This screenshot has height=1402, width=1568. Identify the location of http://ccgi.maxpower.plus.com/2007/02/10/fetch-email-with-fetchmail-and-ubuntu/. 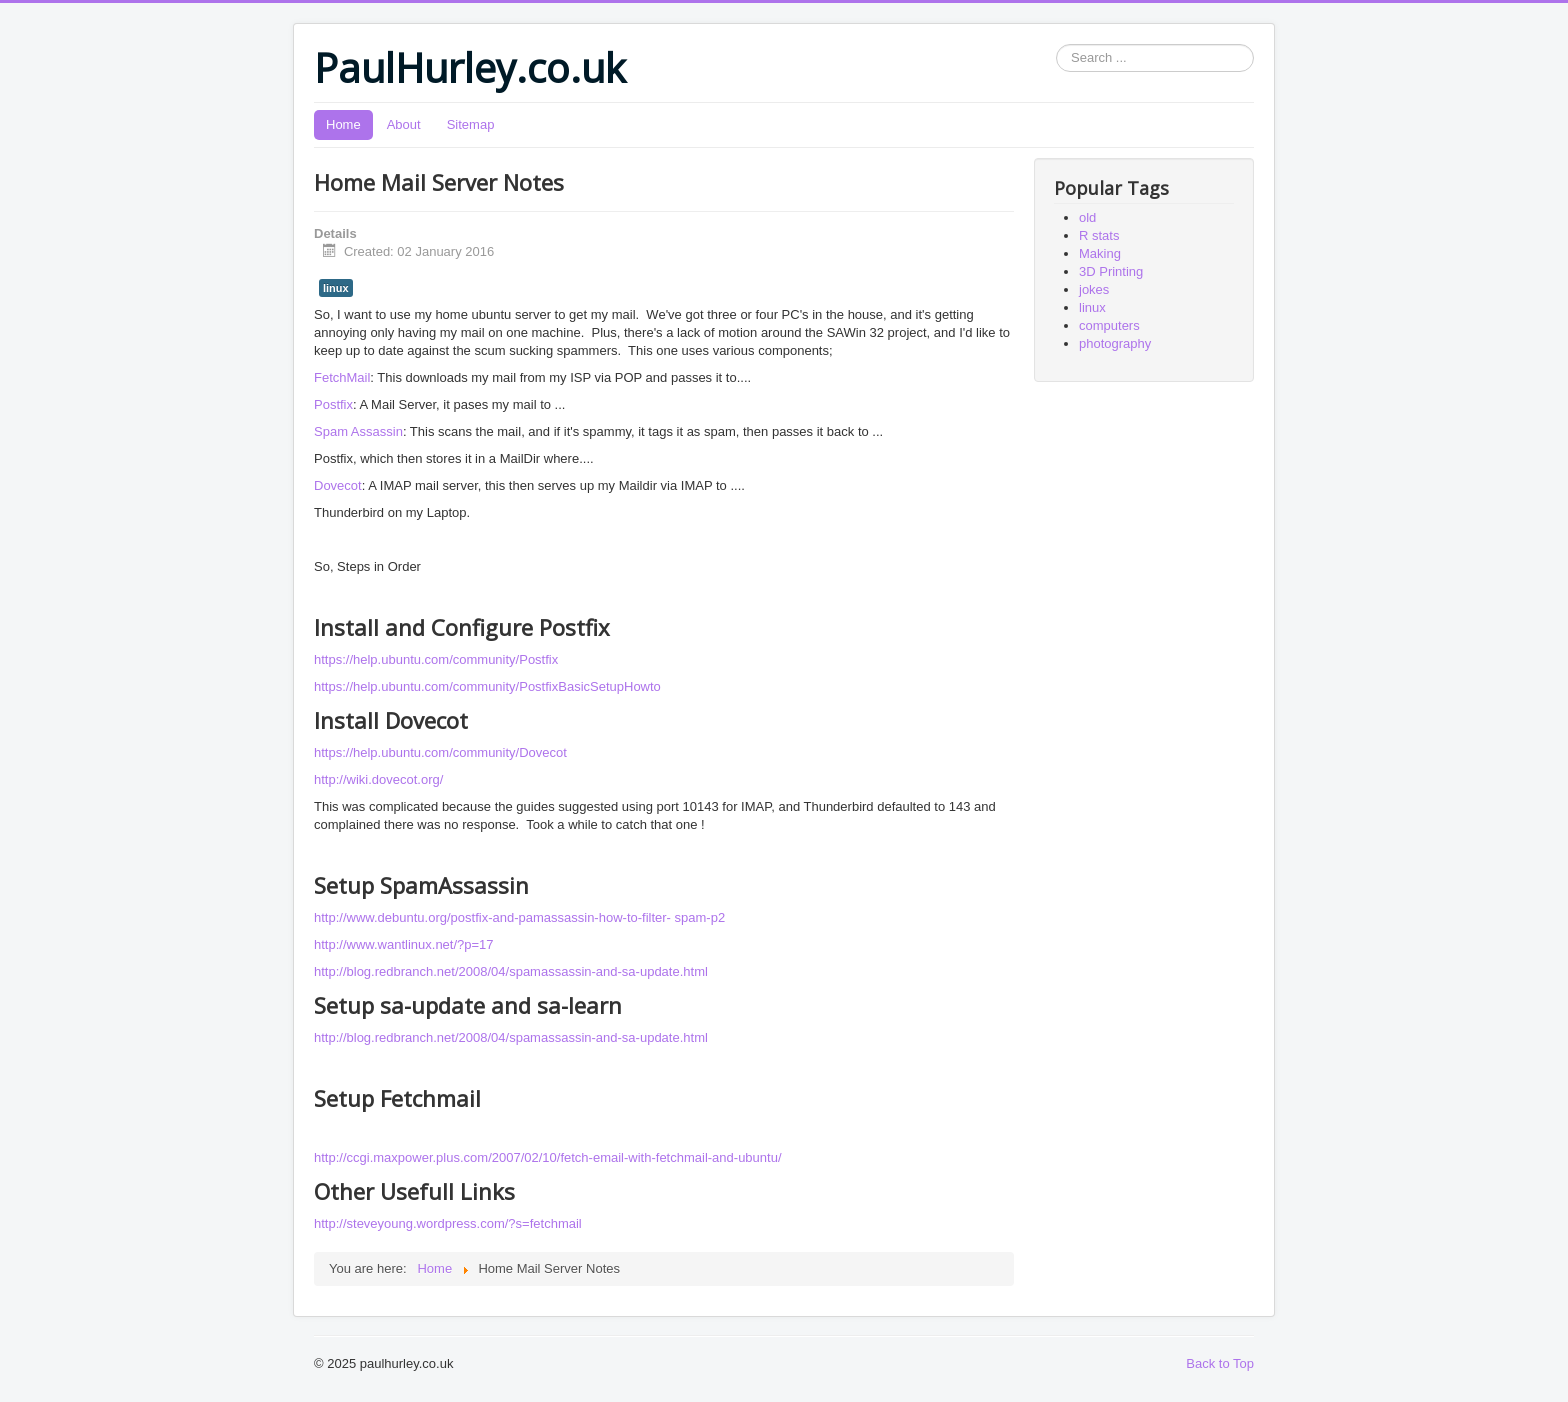
(548, 1157).